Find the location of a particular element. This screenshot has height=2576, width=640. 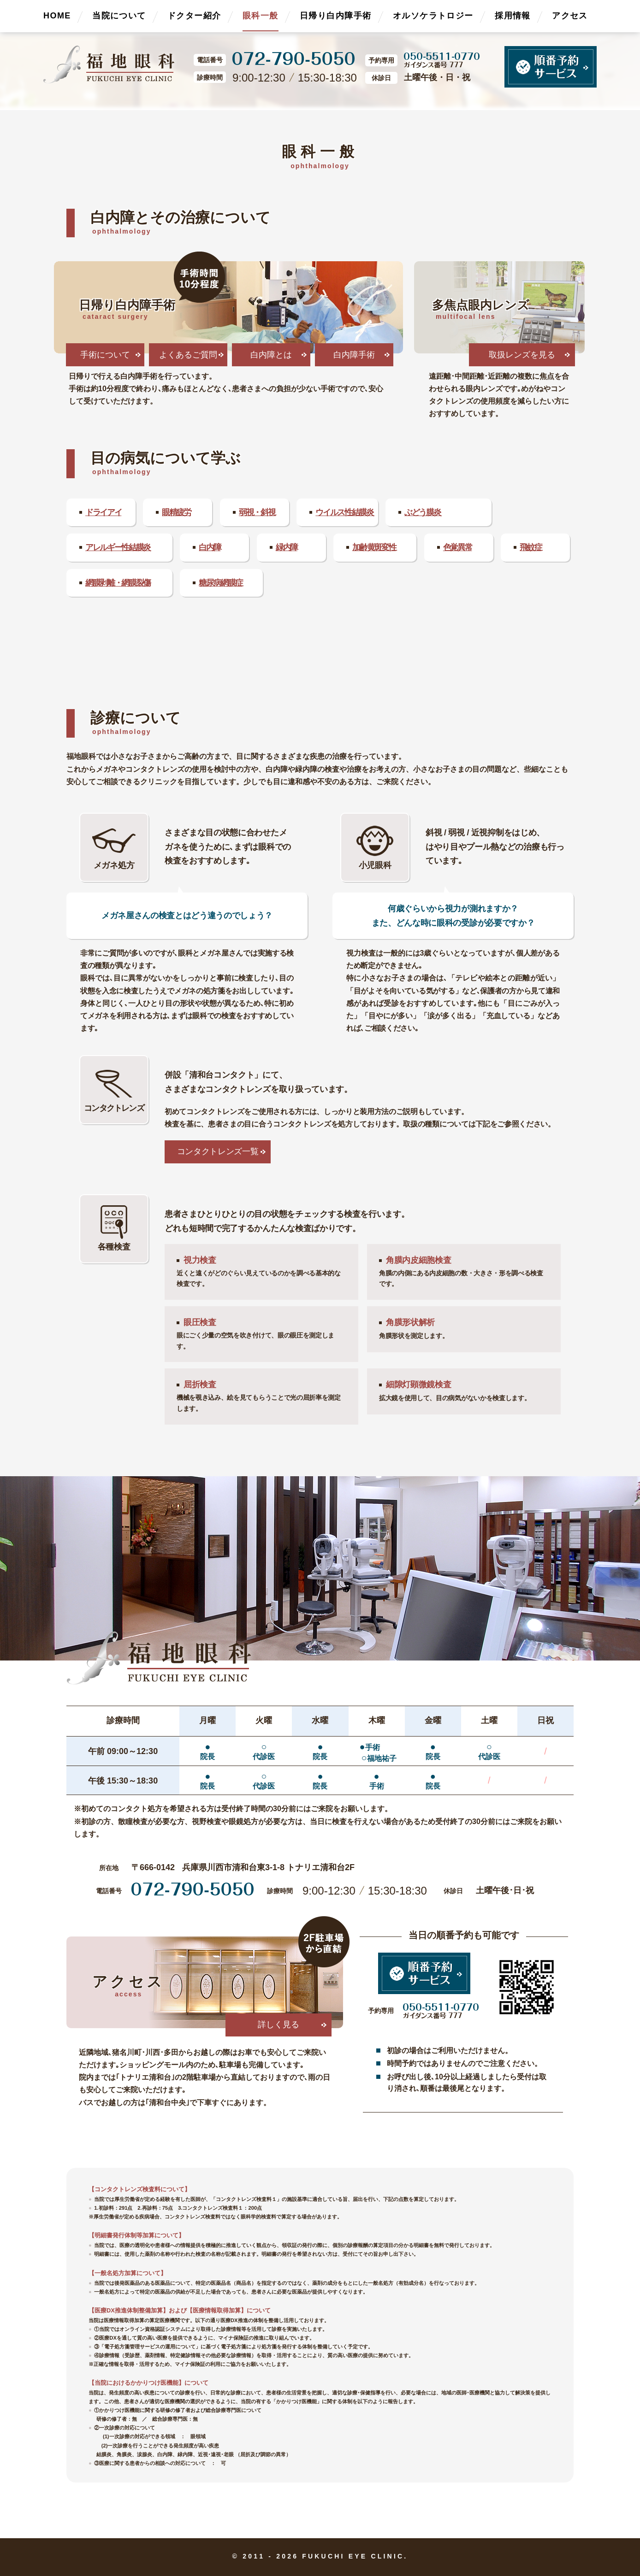

オルソケラトロジー is located at coordinates (433, 15).